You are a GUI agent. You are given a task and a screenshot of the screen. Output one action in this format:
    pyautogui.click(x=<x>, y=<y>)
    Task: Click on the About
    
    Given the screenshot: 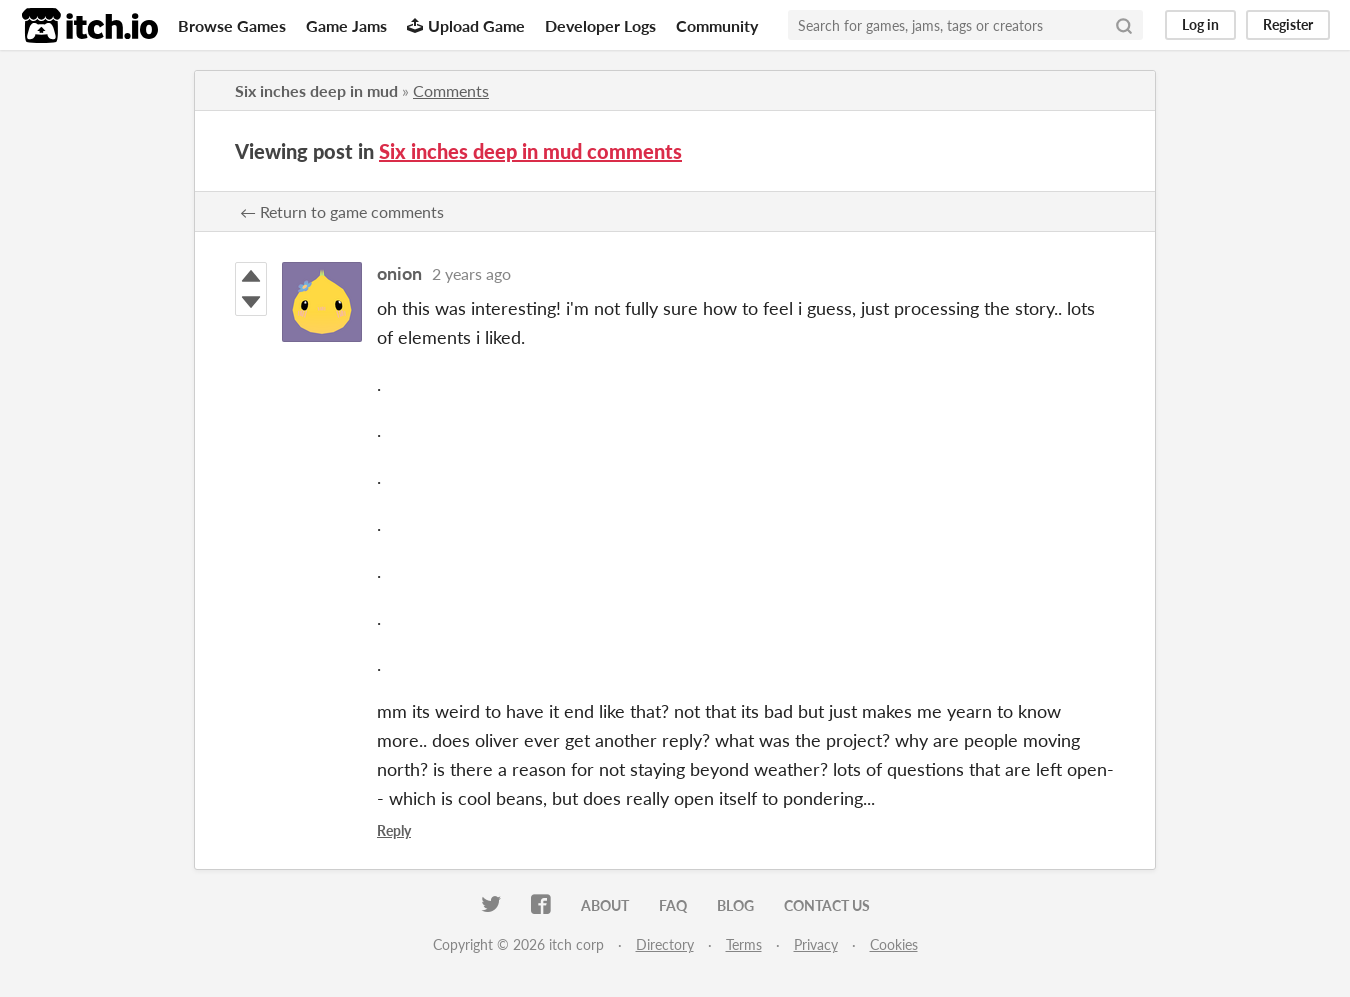 What is the action you would take?
    pyautogui.click(x=605, y=905)
    